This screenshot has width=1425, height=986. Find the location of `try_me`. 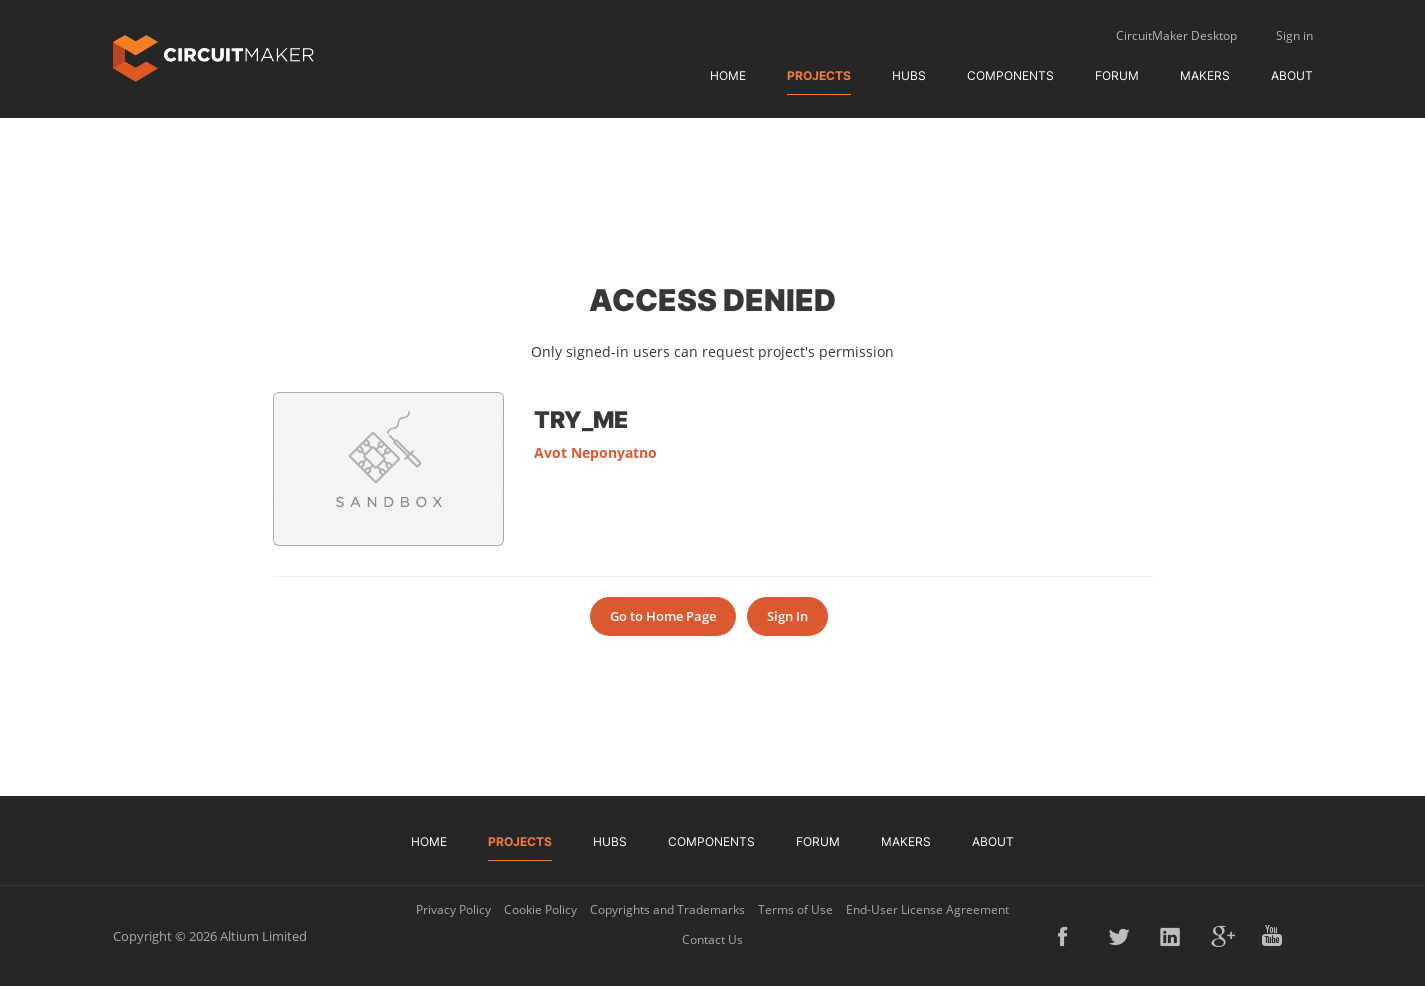

try_me is located at coordinates (581, 419).